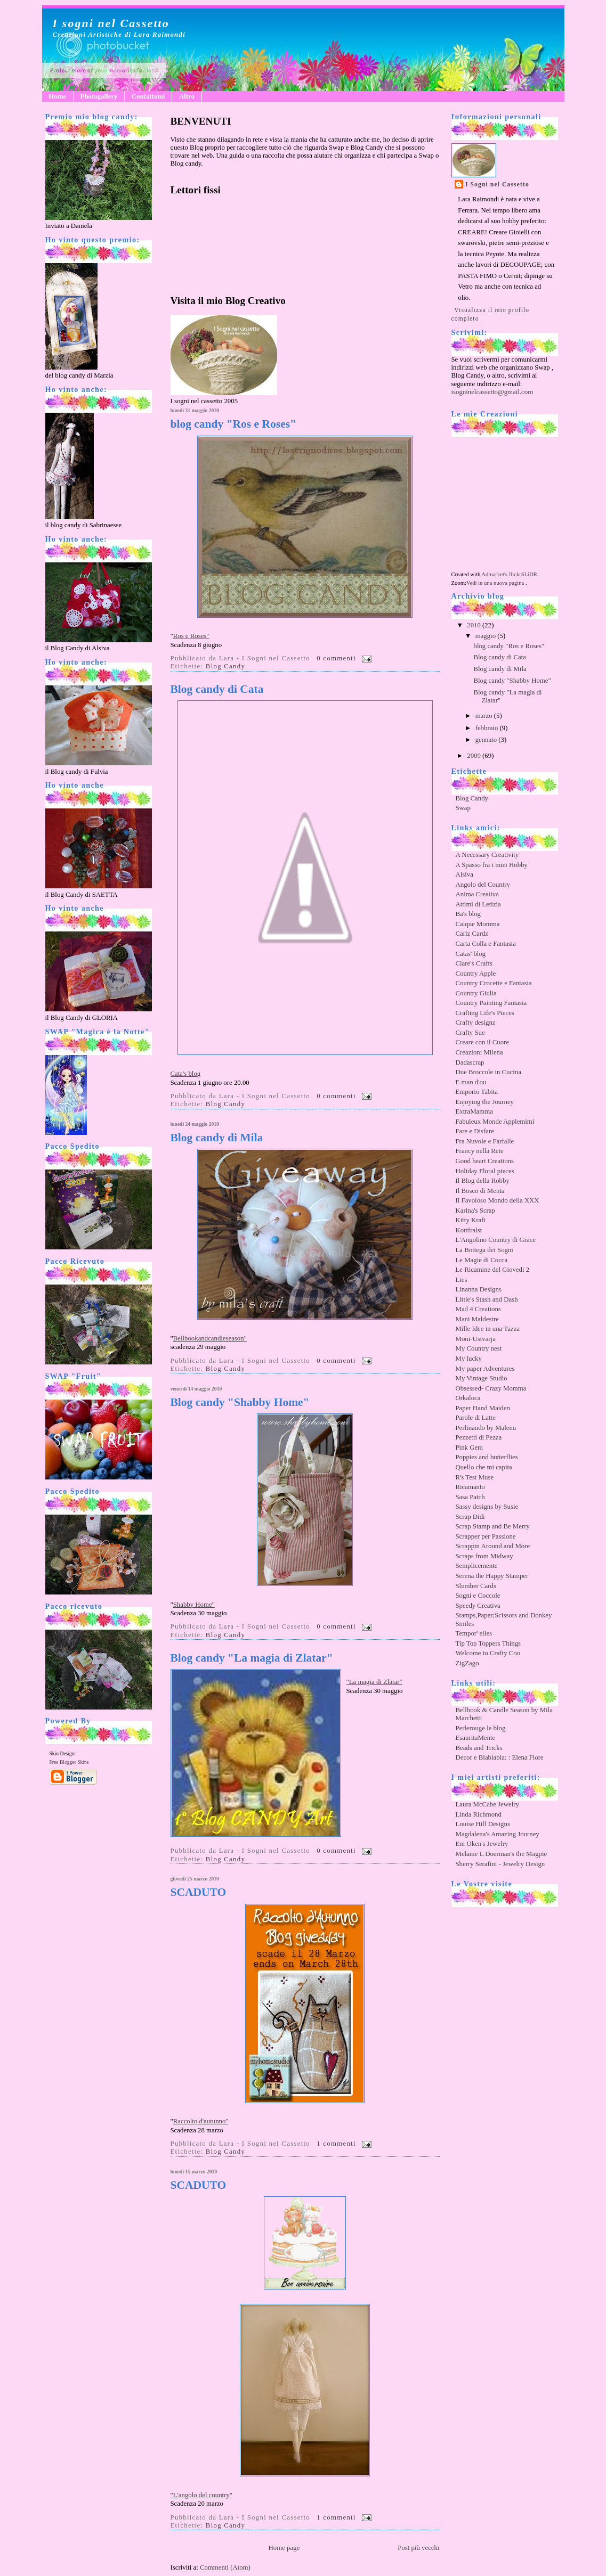  I want to click on Clare's Crafts, so click(474, 963).